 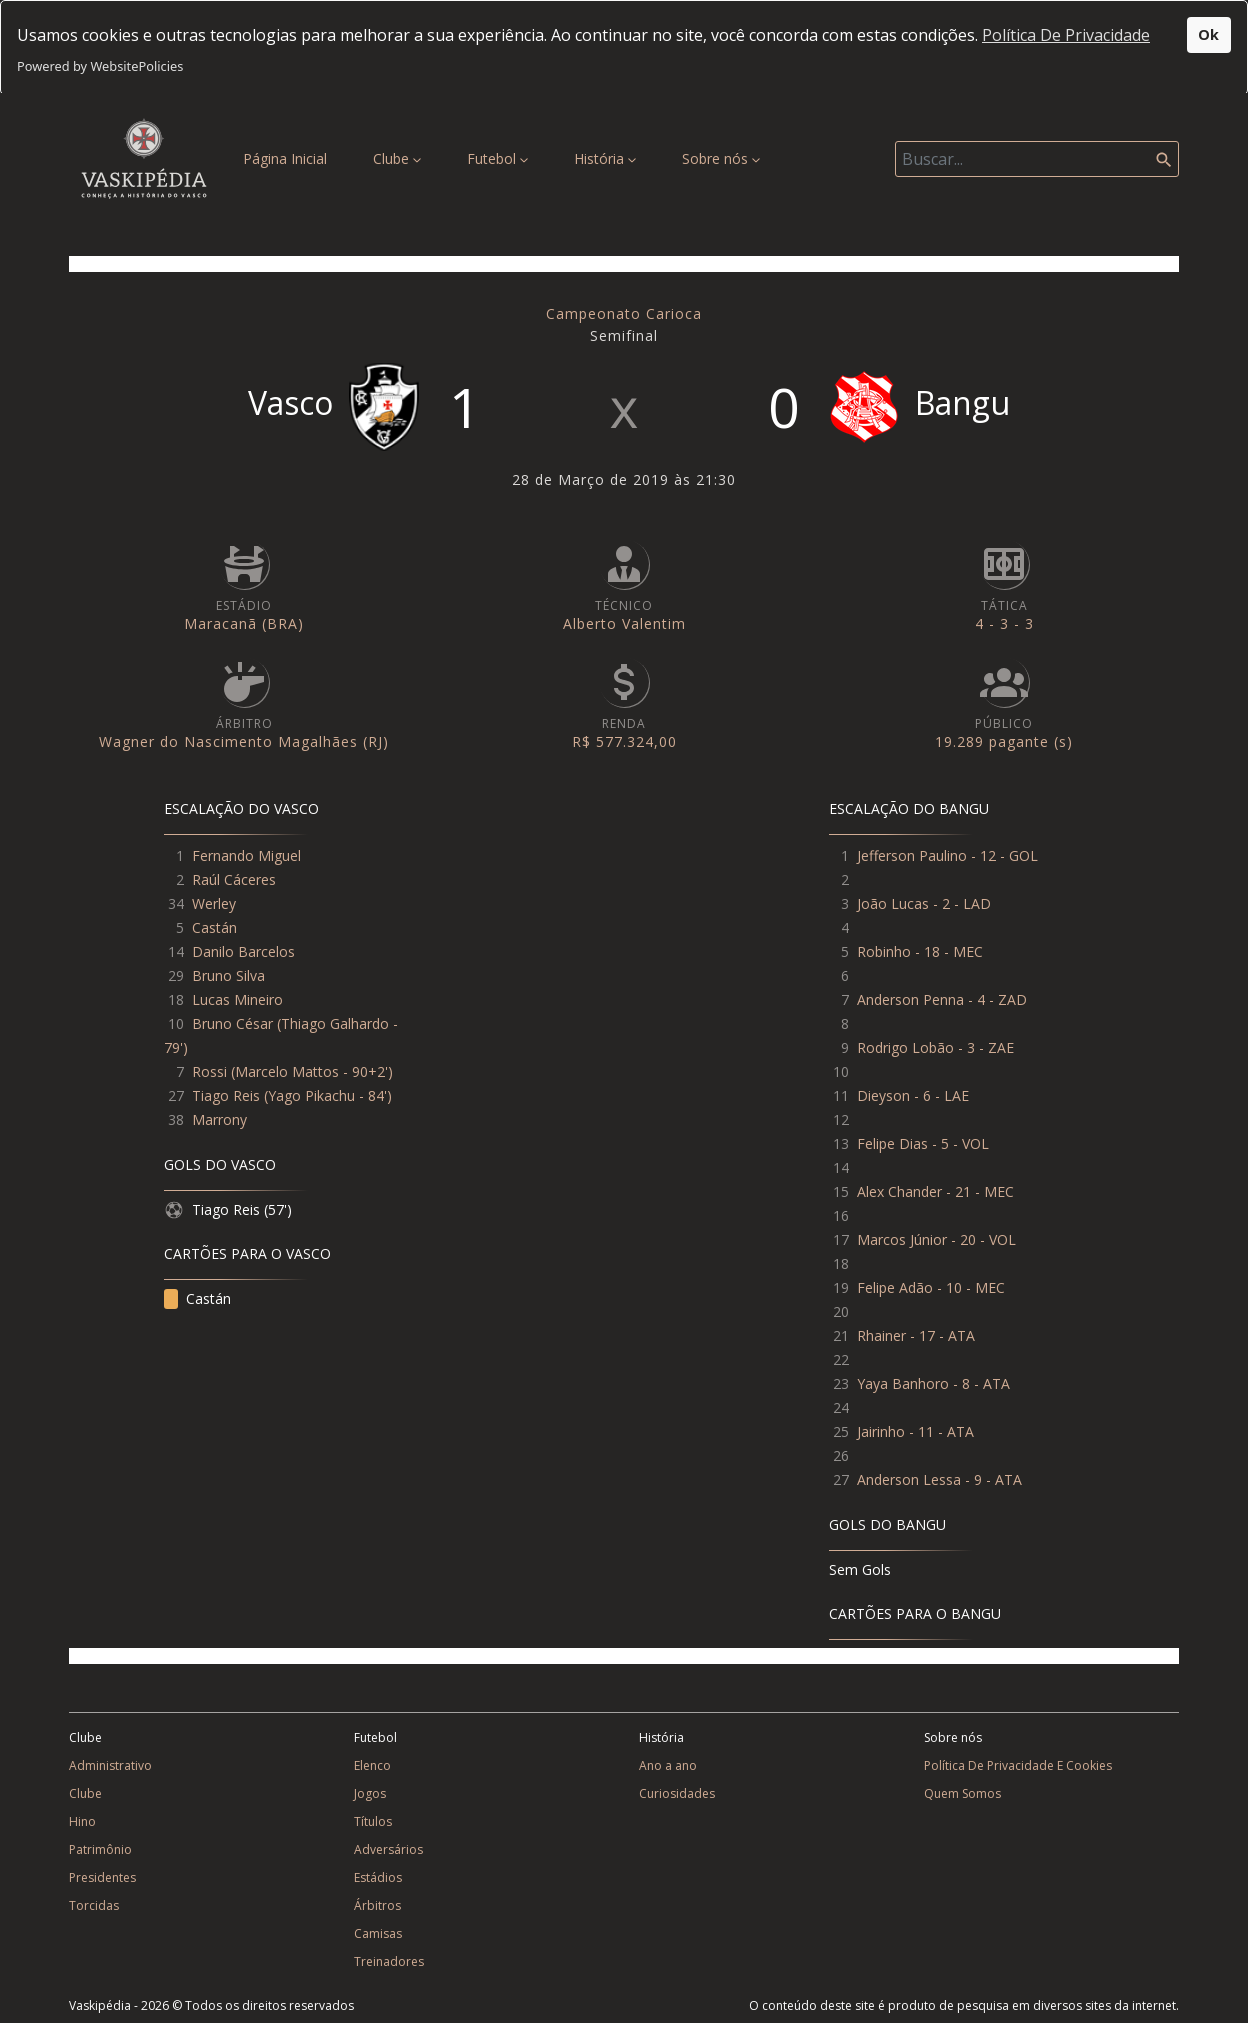 What do you see at coordinates (246, 1198) in the screenshot?
I see `Fernando Miguel` at bounding box center [246, 1198].